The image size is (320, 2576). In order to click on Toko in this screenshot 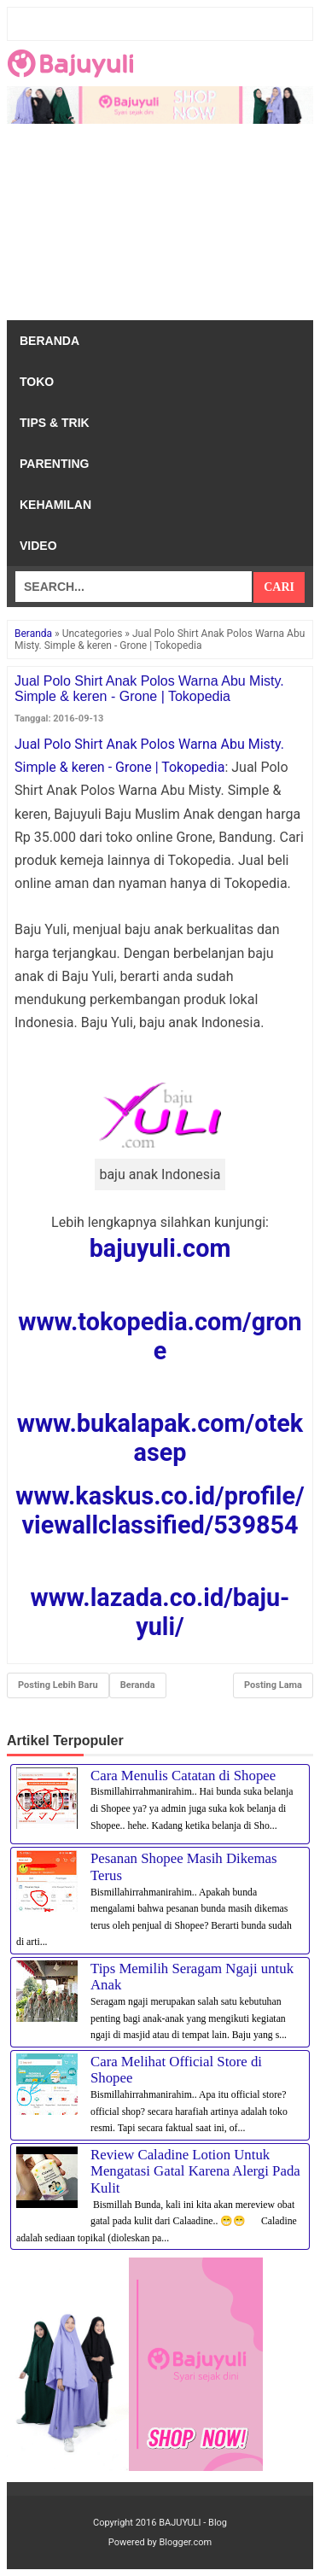, I will do `click(37, 381)`.